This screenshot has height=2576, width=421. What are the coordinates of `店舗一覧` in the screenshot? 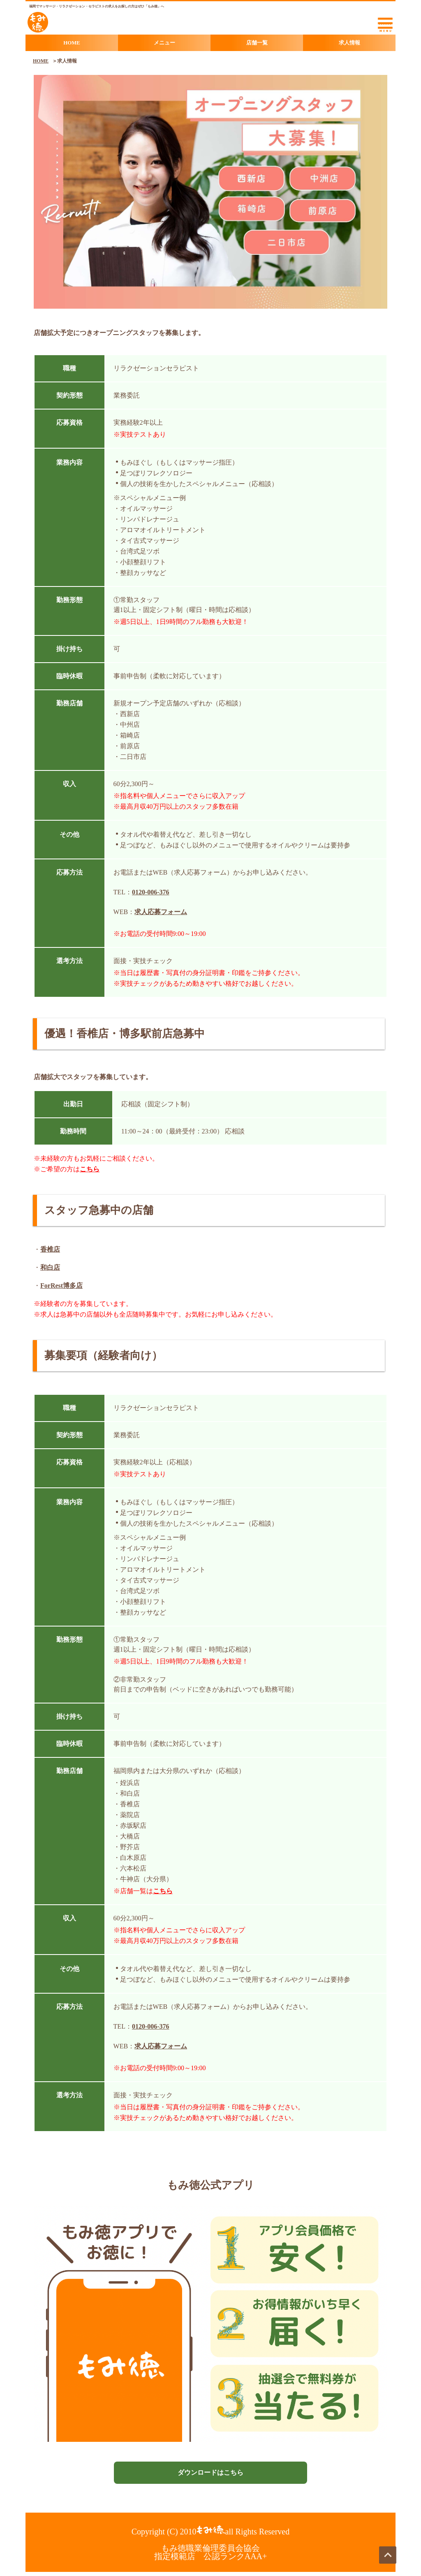 It's located at (257, 43).